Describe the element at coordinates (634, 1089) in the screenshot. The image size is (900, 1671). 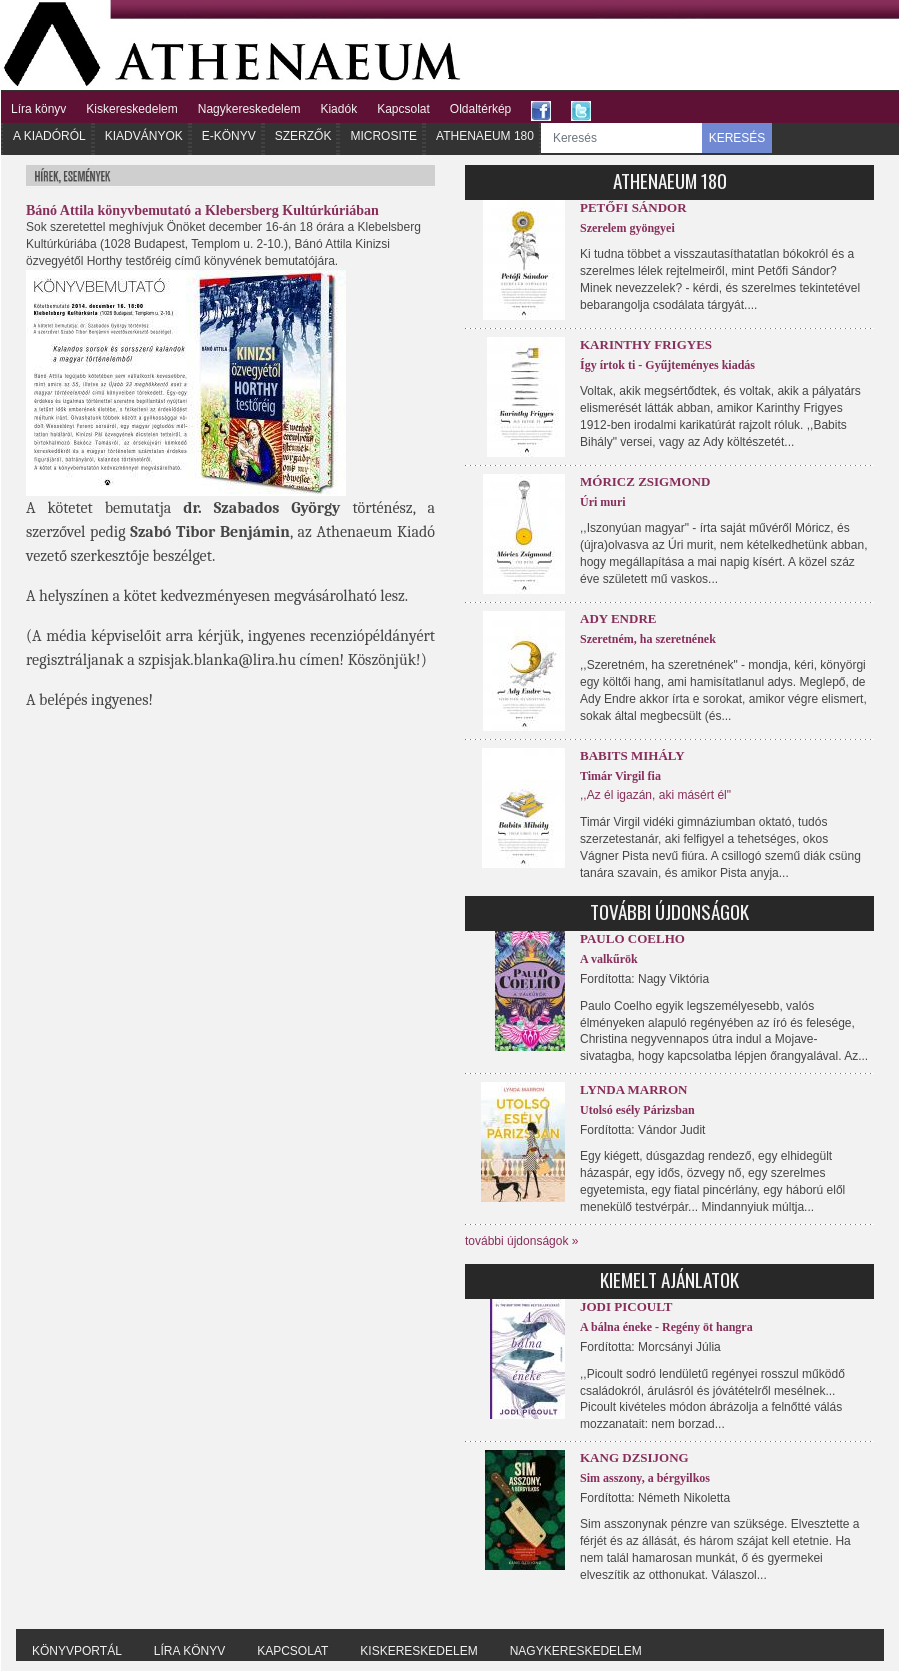
I see `Lynda Marron` at that location.